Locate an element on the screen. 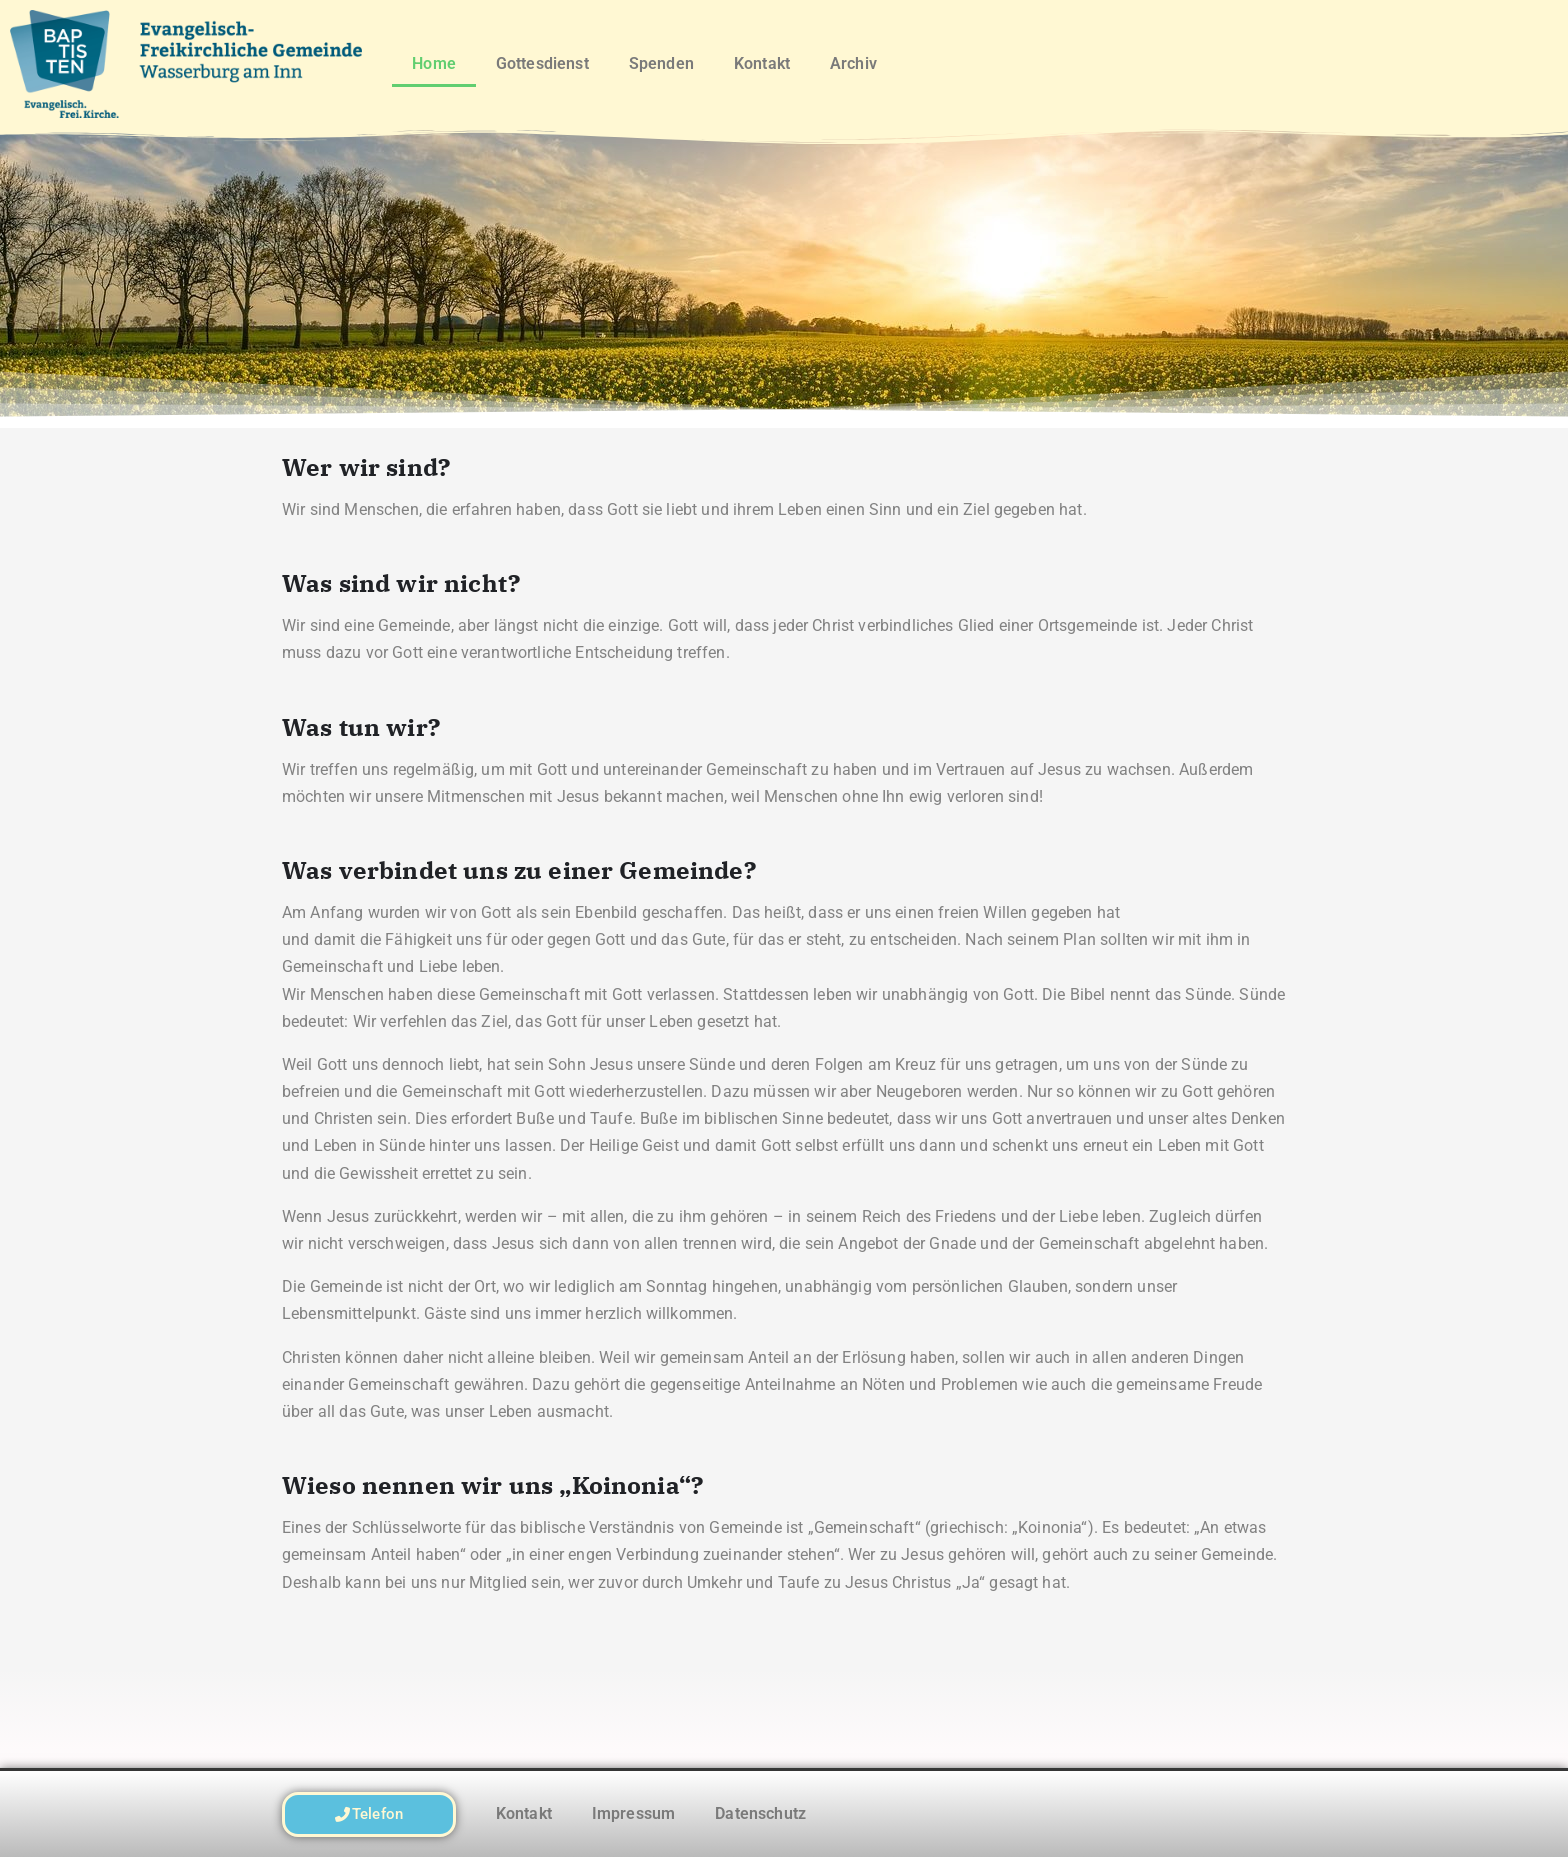  Home is located at coordinates (434, 63).